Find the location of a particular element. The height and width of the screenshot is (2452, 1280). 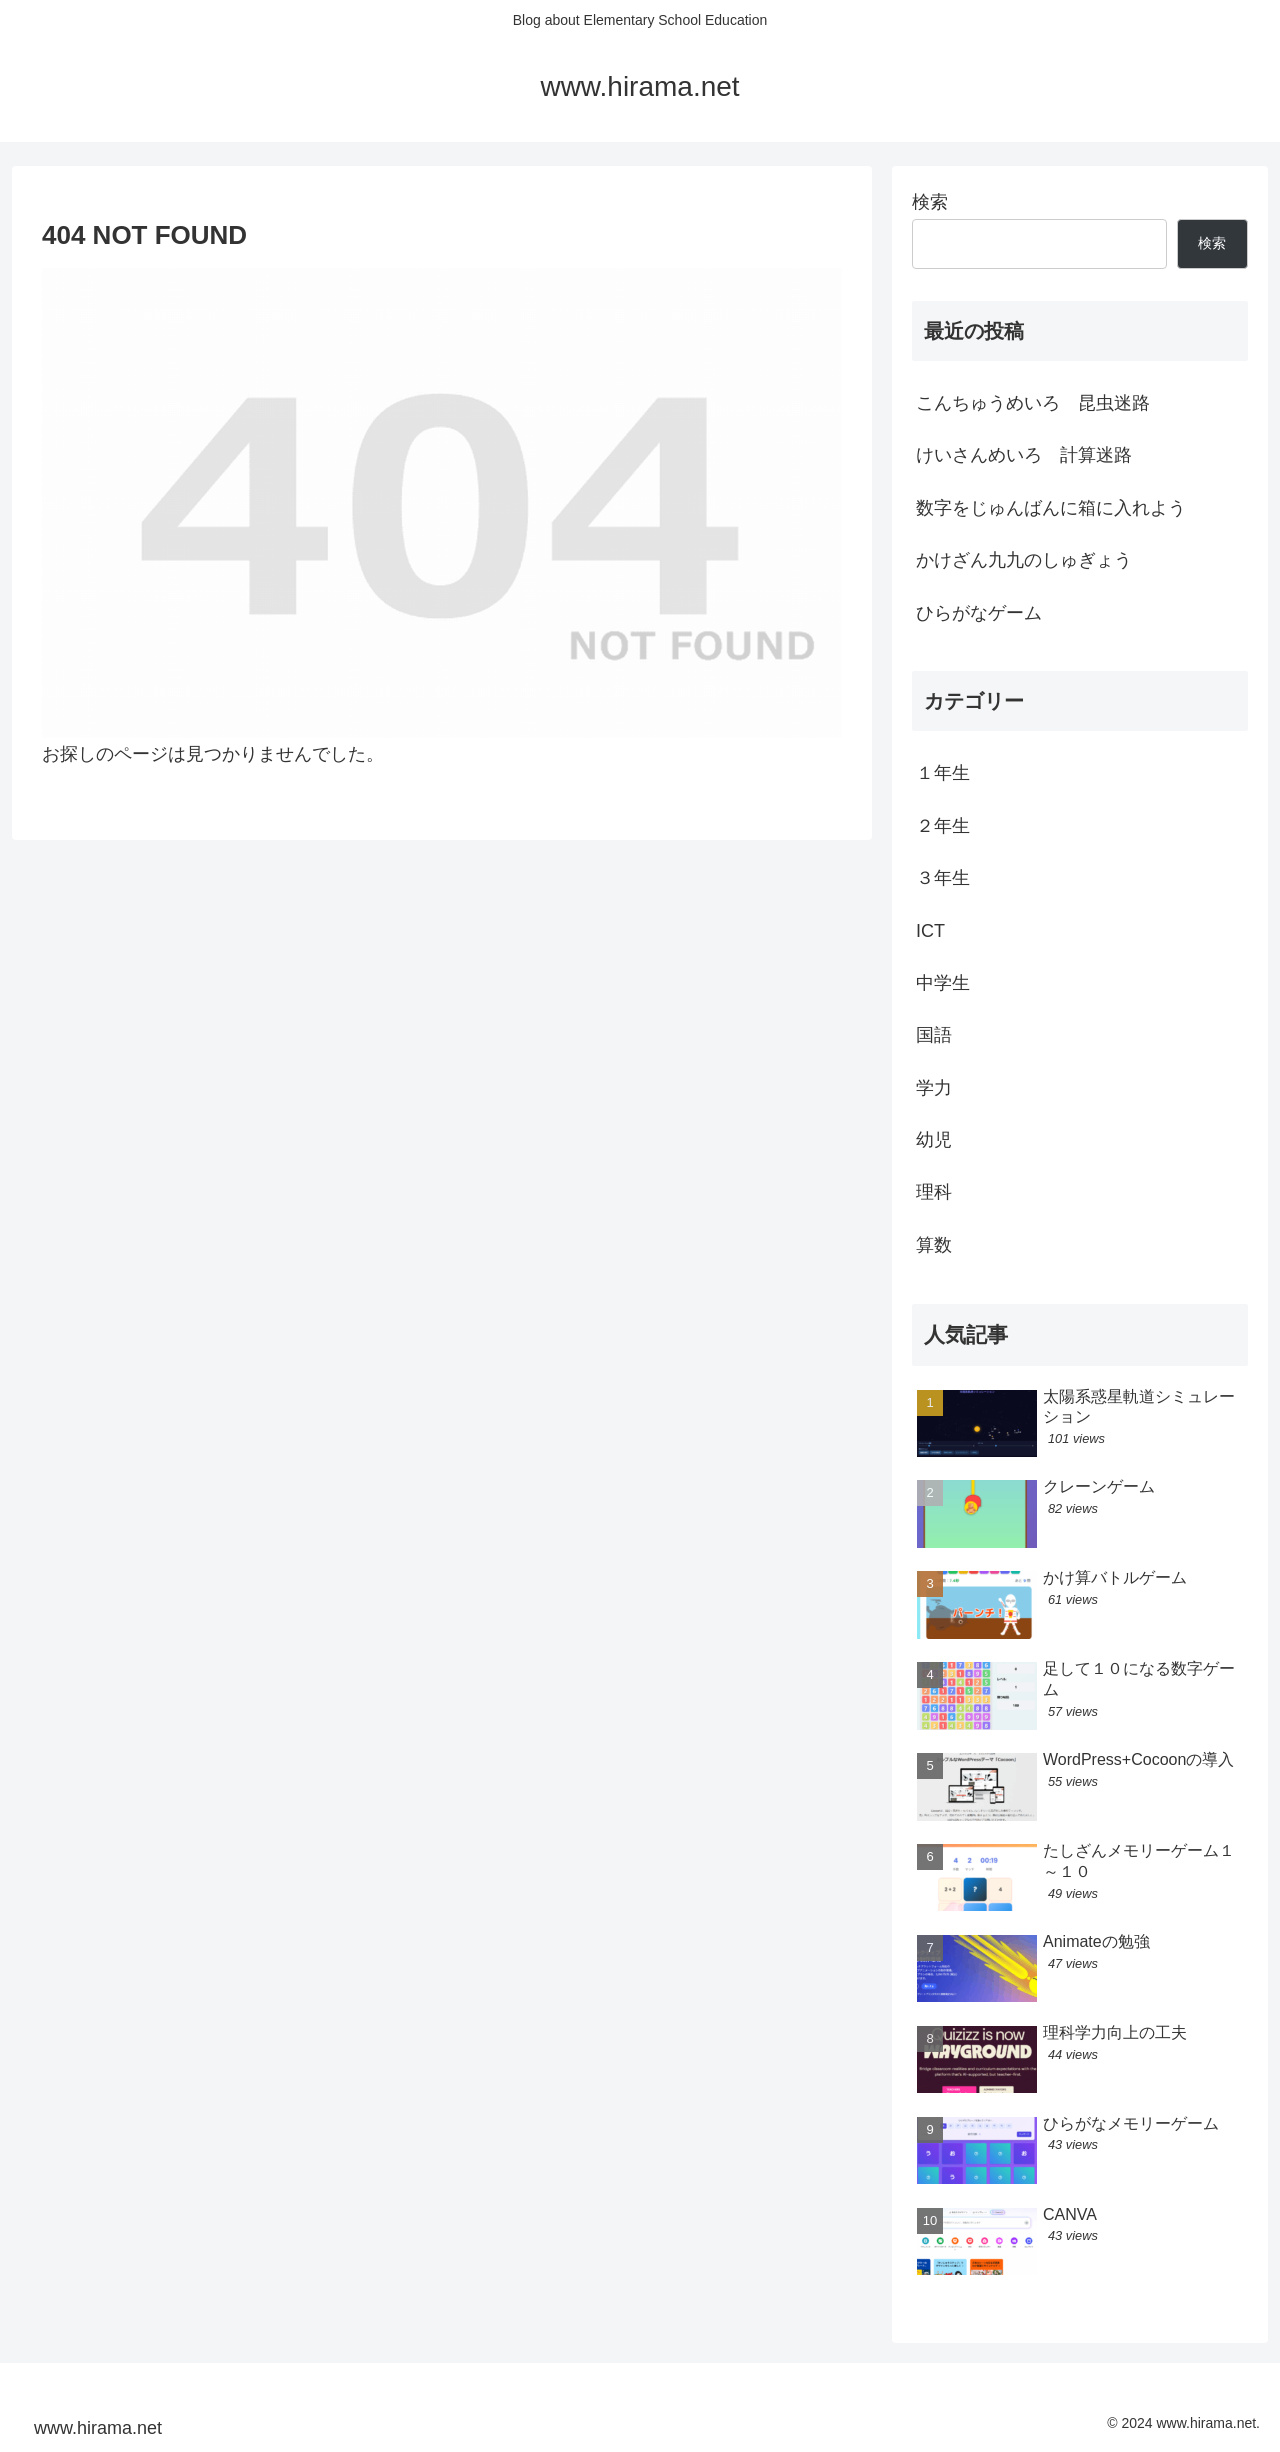

かけざん九九のしゅぎょう is located at coordinates (1024, 560).